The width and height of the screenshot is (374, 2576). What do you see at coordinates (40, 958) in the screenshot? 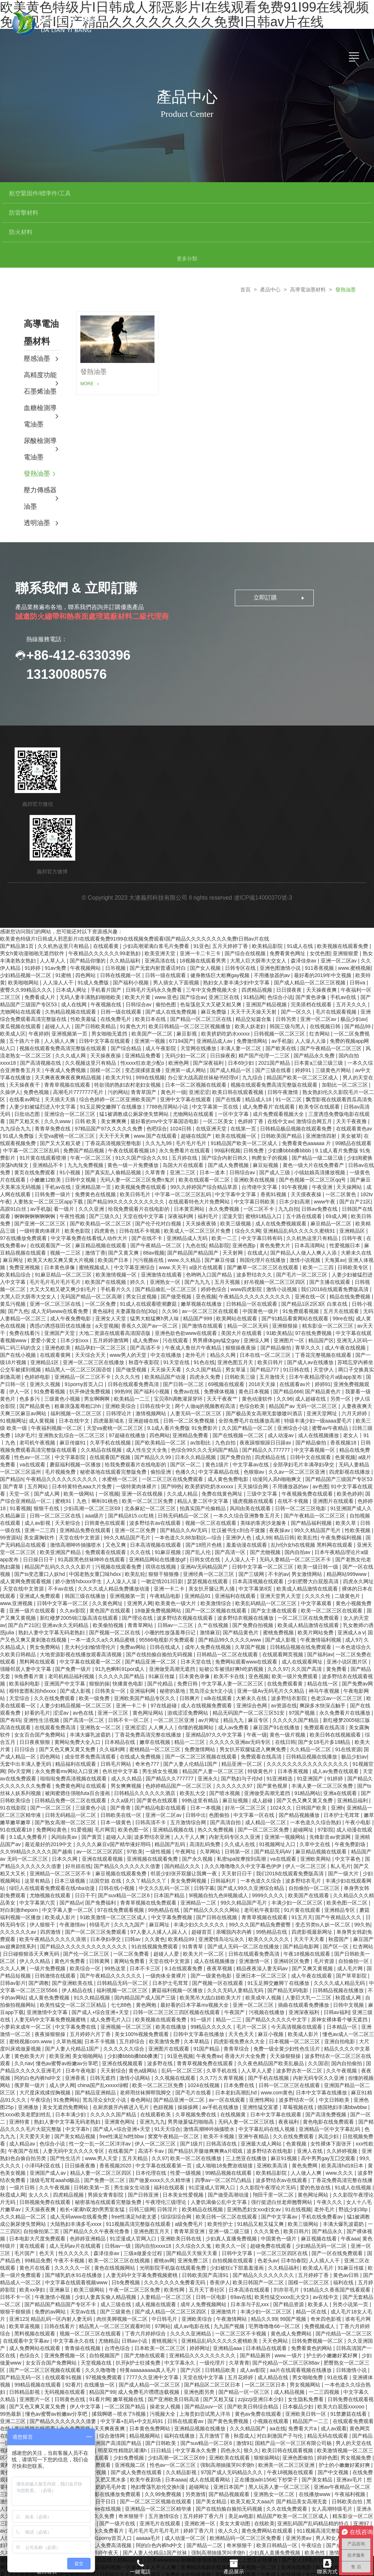
I see `免费看成人片` at bounding box center [40, 958].